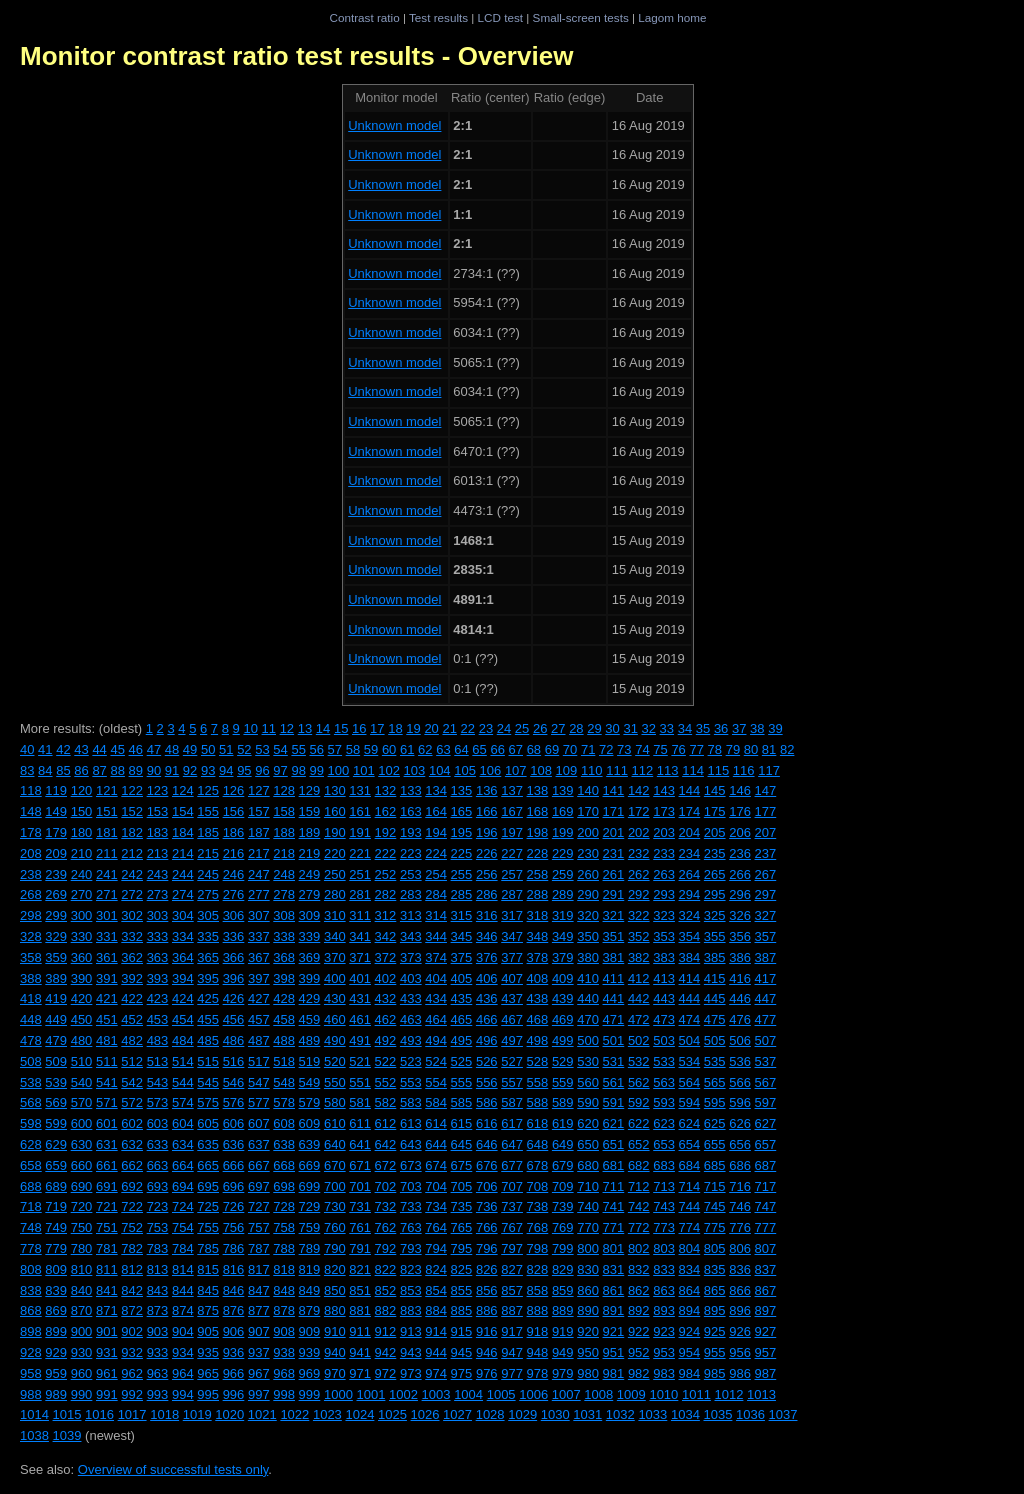 The height and width of the screenshot is (1494, 1024). Describe the element at coordinates (462, 1310) in the screenshot. I see `885` at that location.